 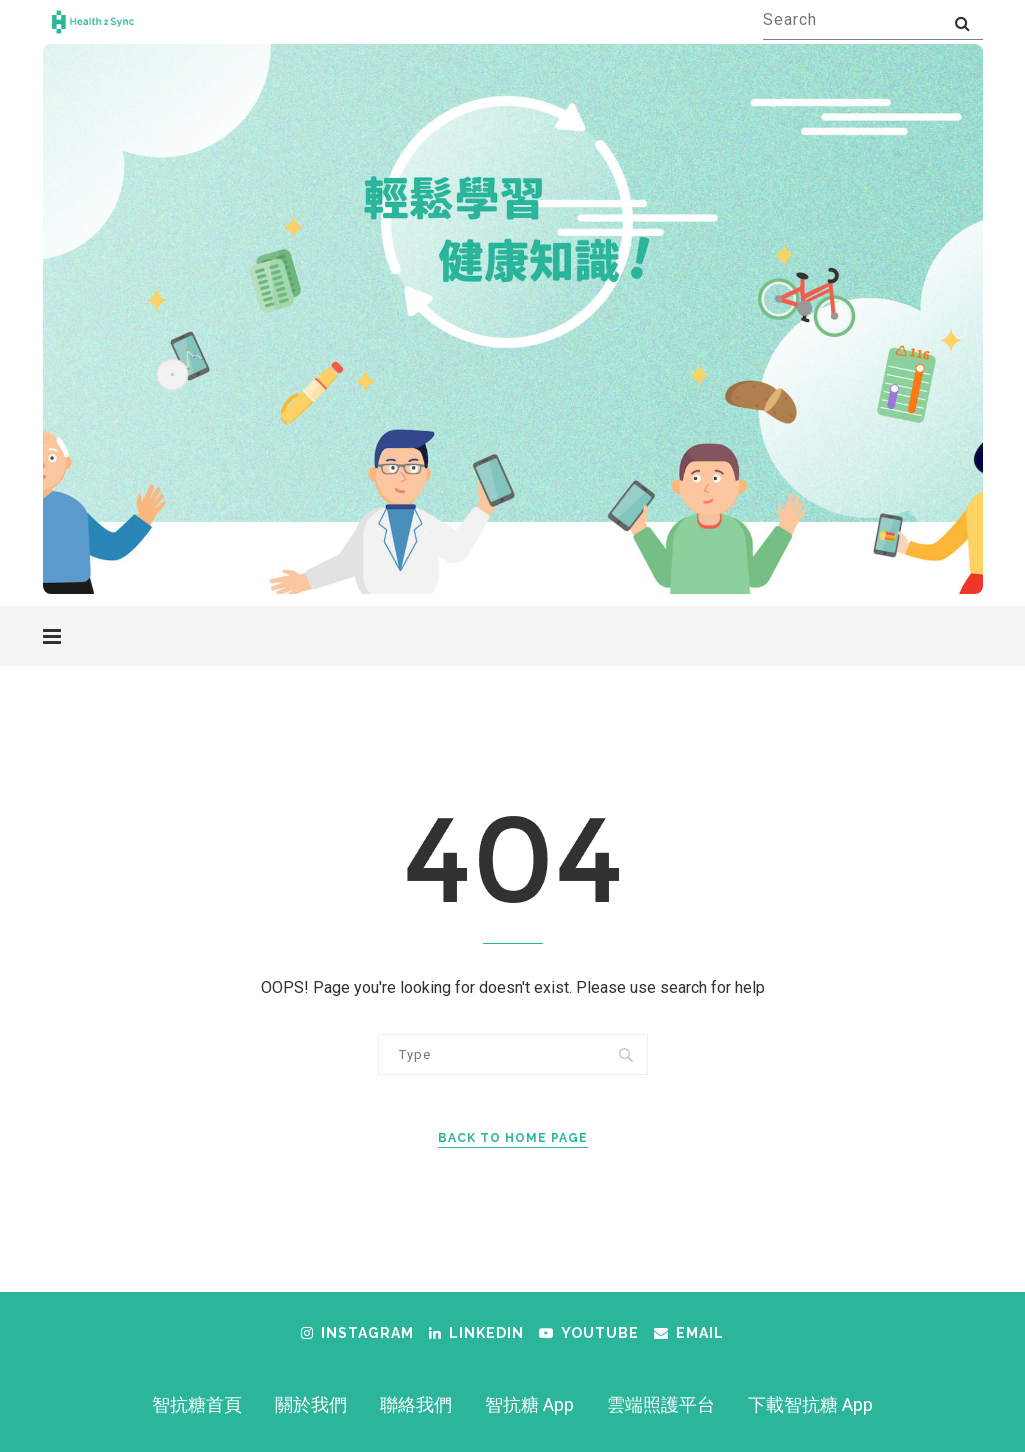 I want to click on 智抗糖首頁, so click(x=197, y=1404).